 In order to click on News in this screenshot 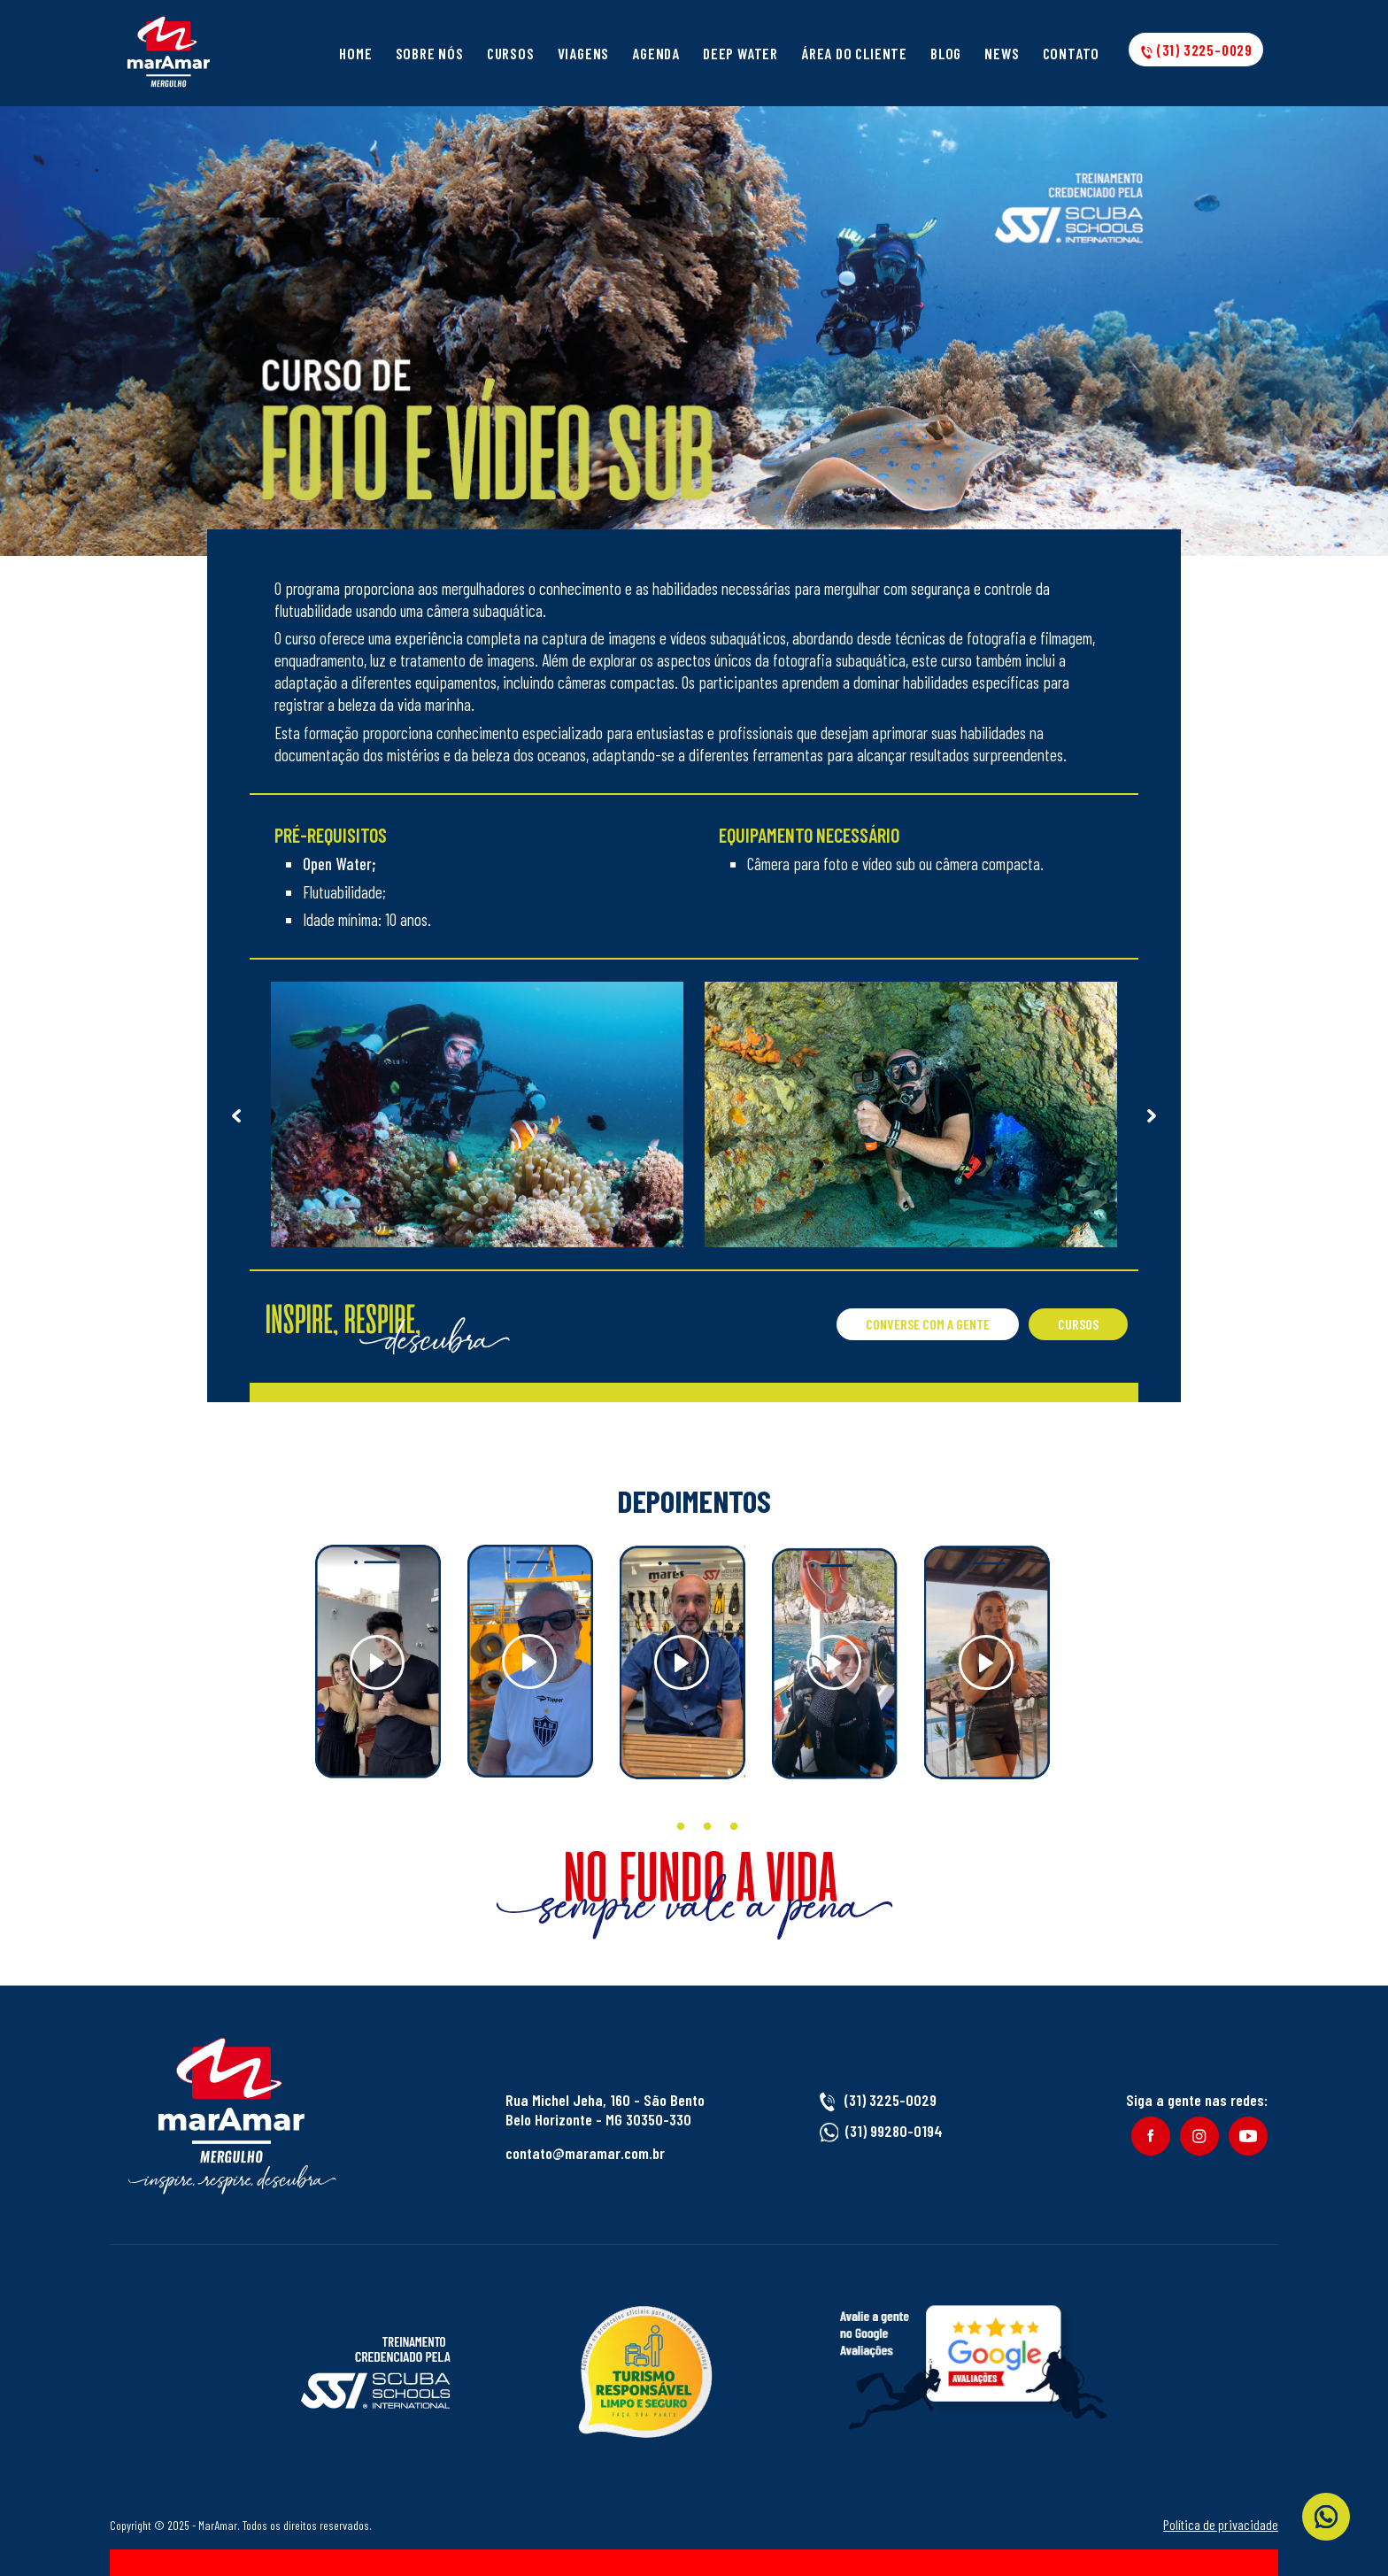, I will do `click(1001, 53)`.